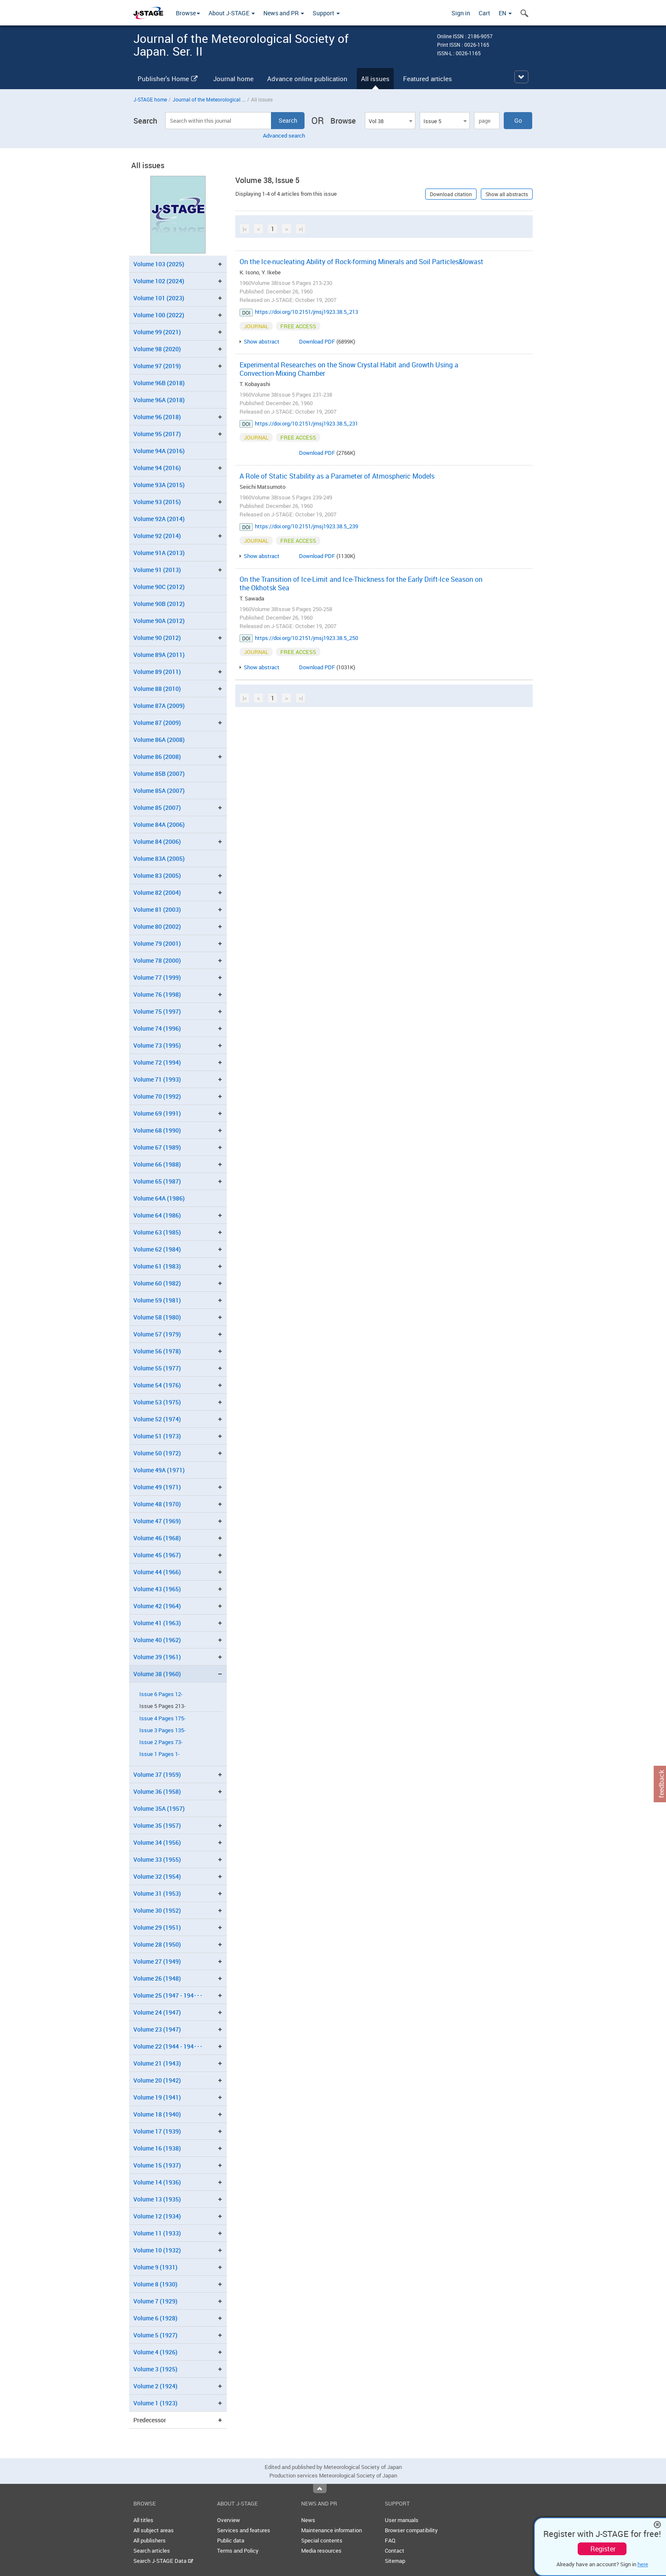 This screenshot has width=666, height=2576. I want to click on https://doi.org/10.2151/jmsj1923.38.5_250, so click(306, 638).